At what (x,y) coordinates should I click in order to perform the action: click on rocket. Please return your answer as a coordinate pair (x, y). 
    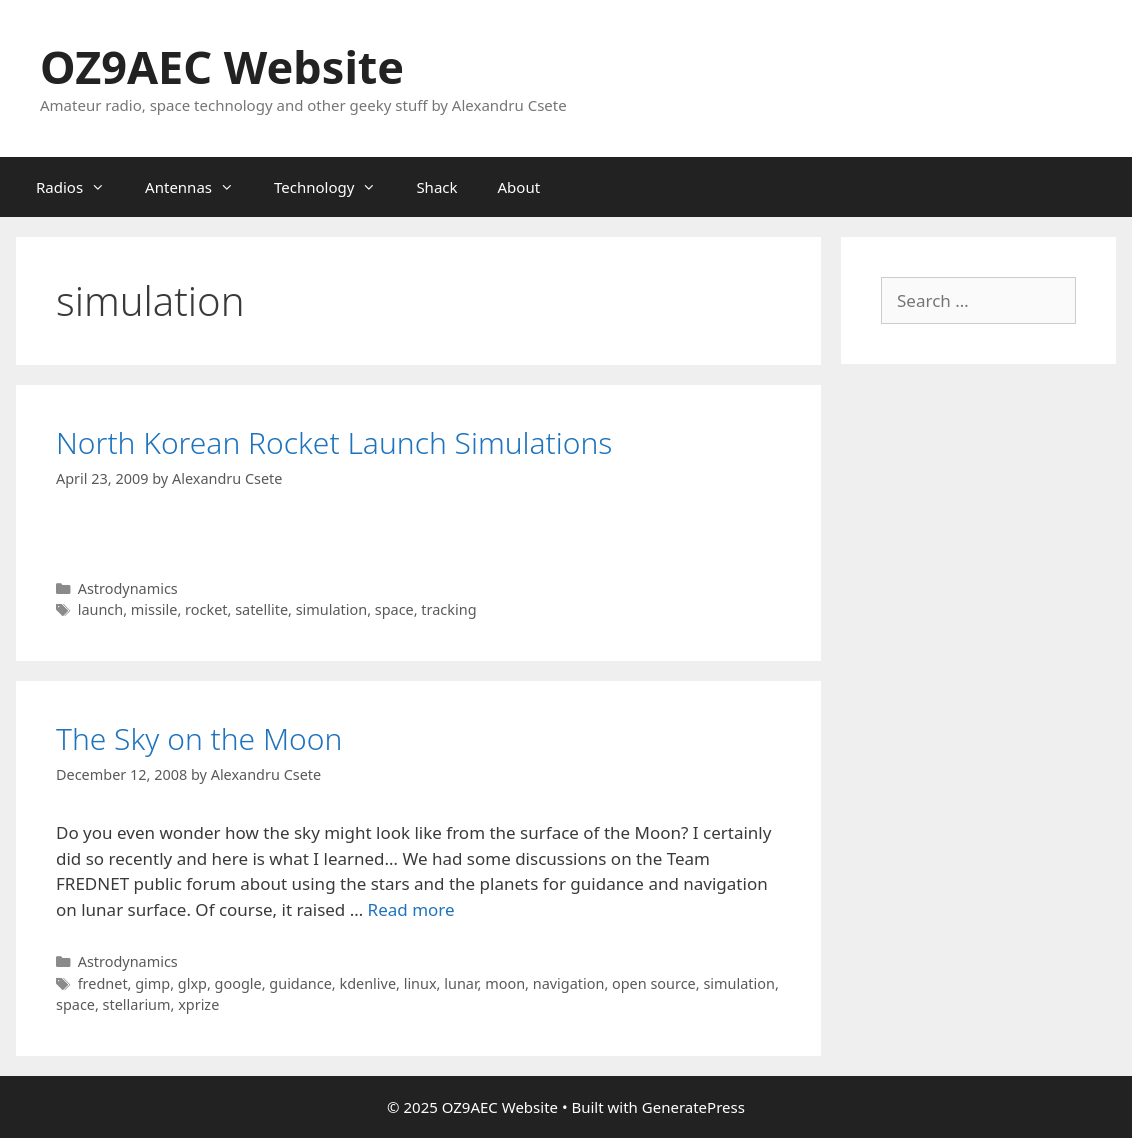
    Looking at the image, I should click on (206, 609).